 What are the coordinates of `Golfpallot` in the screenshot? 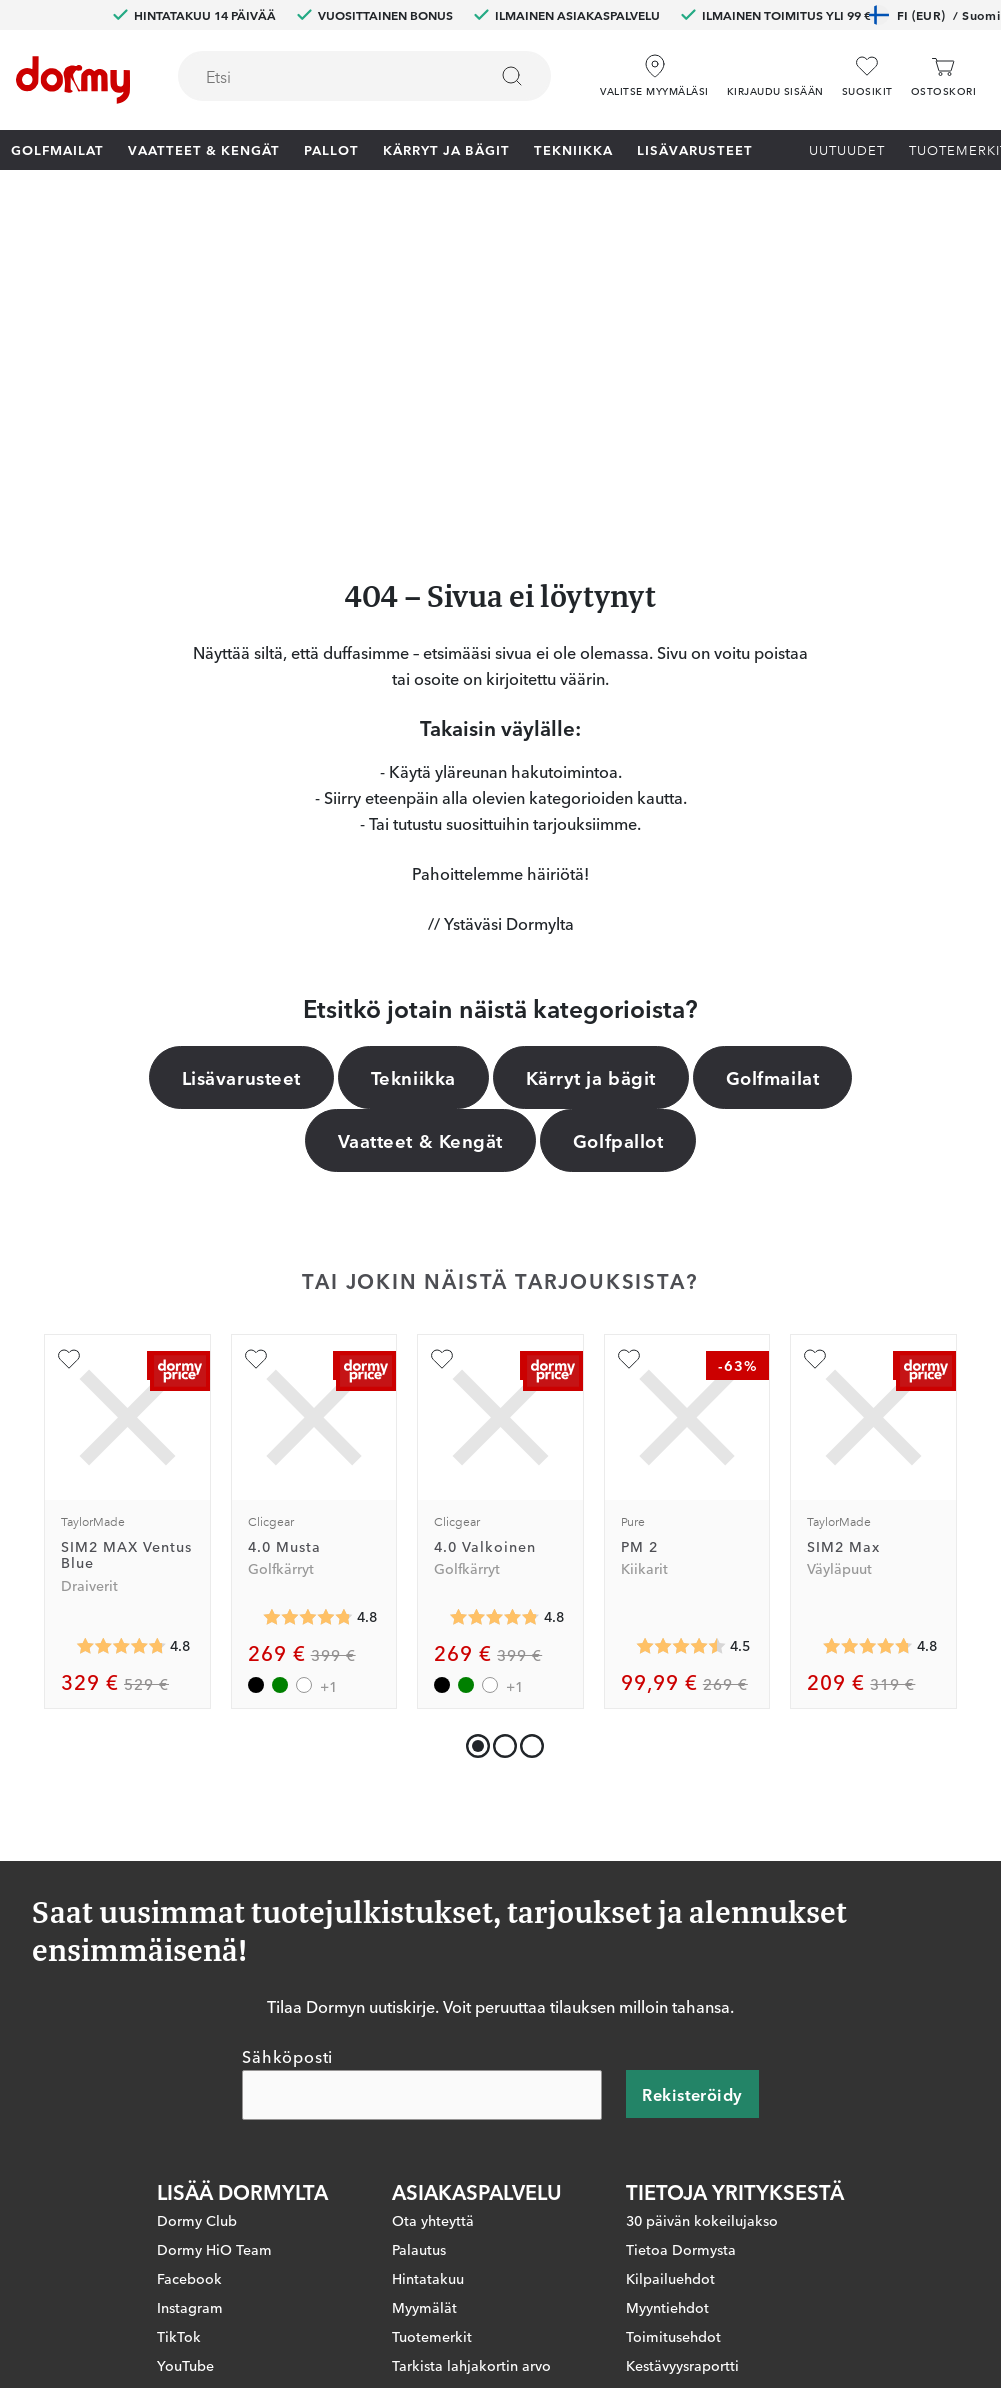 It's located at (618, 824).